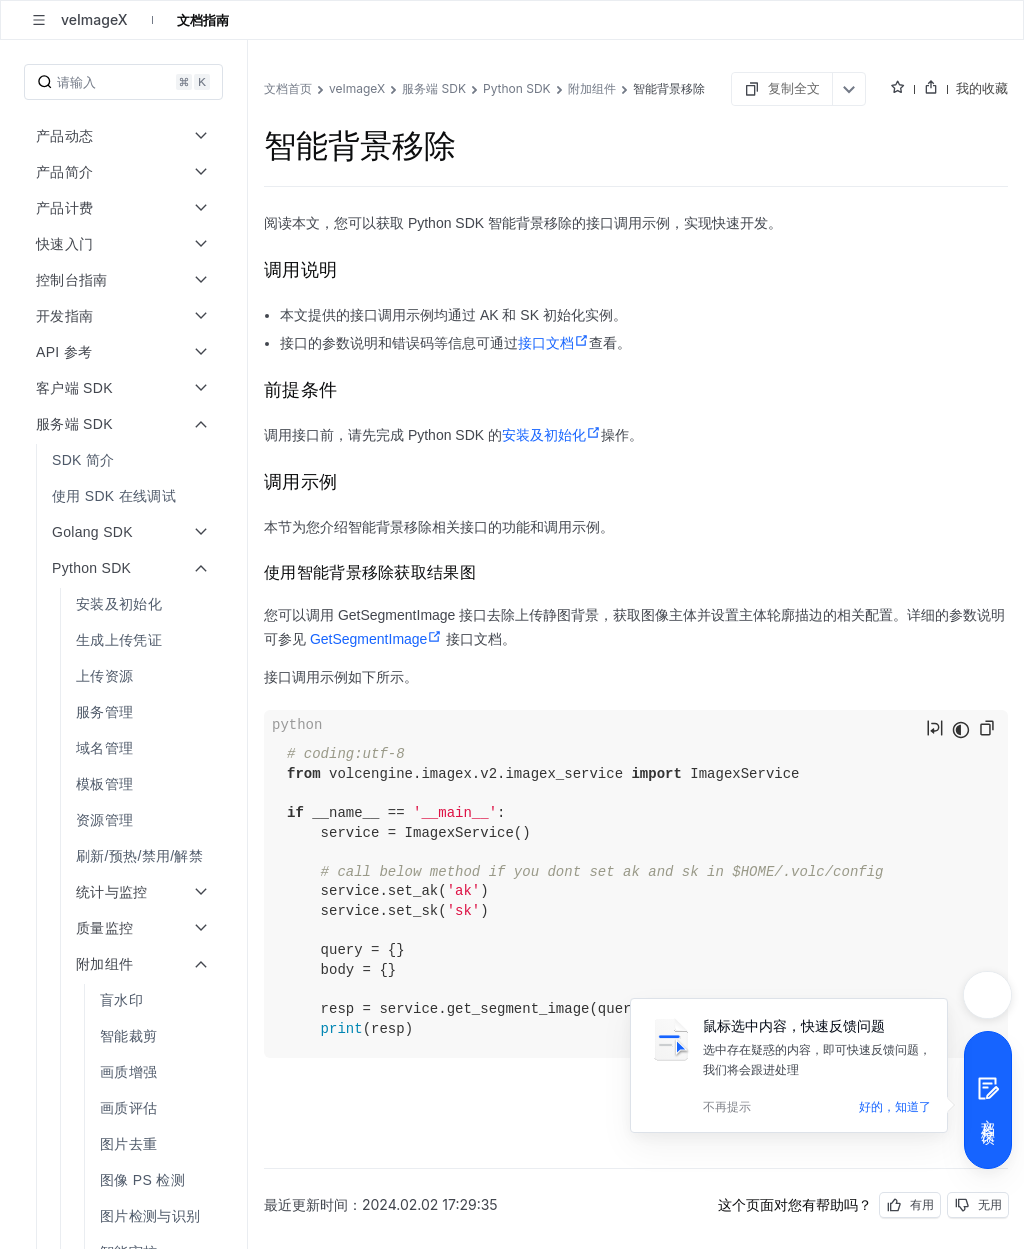 This screenshot has height=1249, width=1024. What do you see at coordinates (376, 639) in the screenshot?
I see `GetSegmentImage` at bounding box center [376, 639].